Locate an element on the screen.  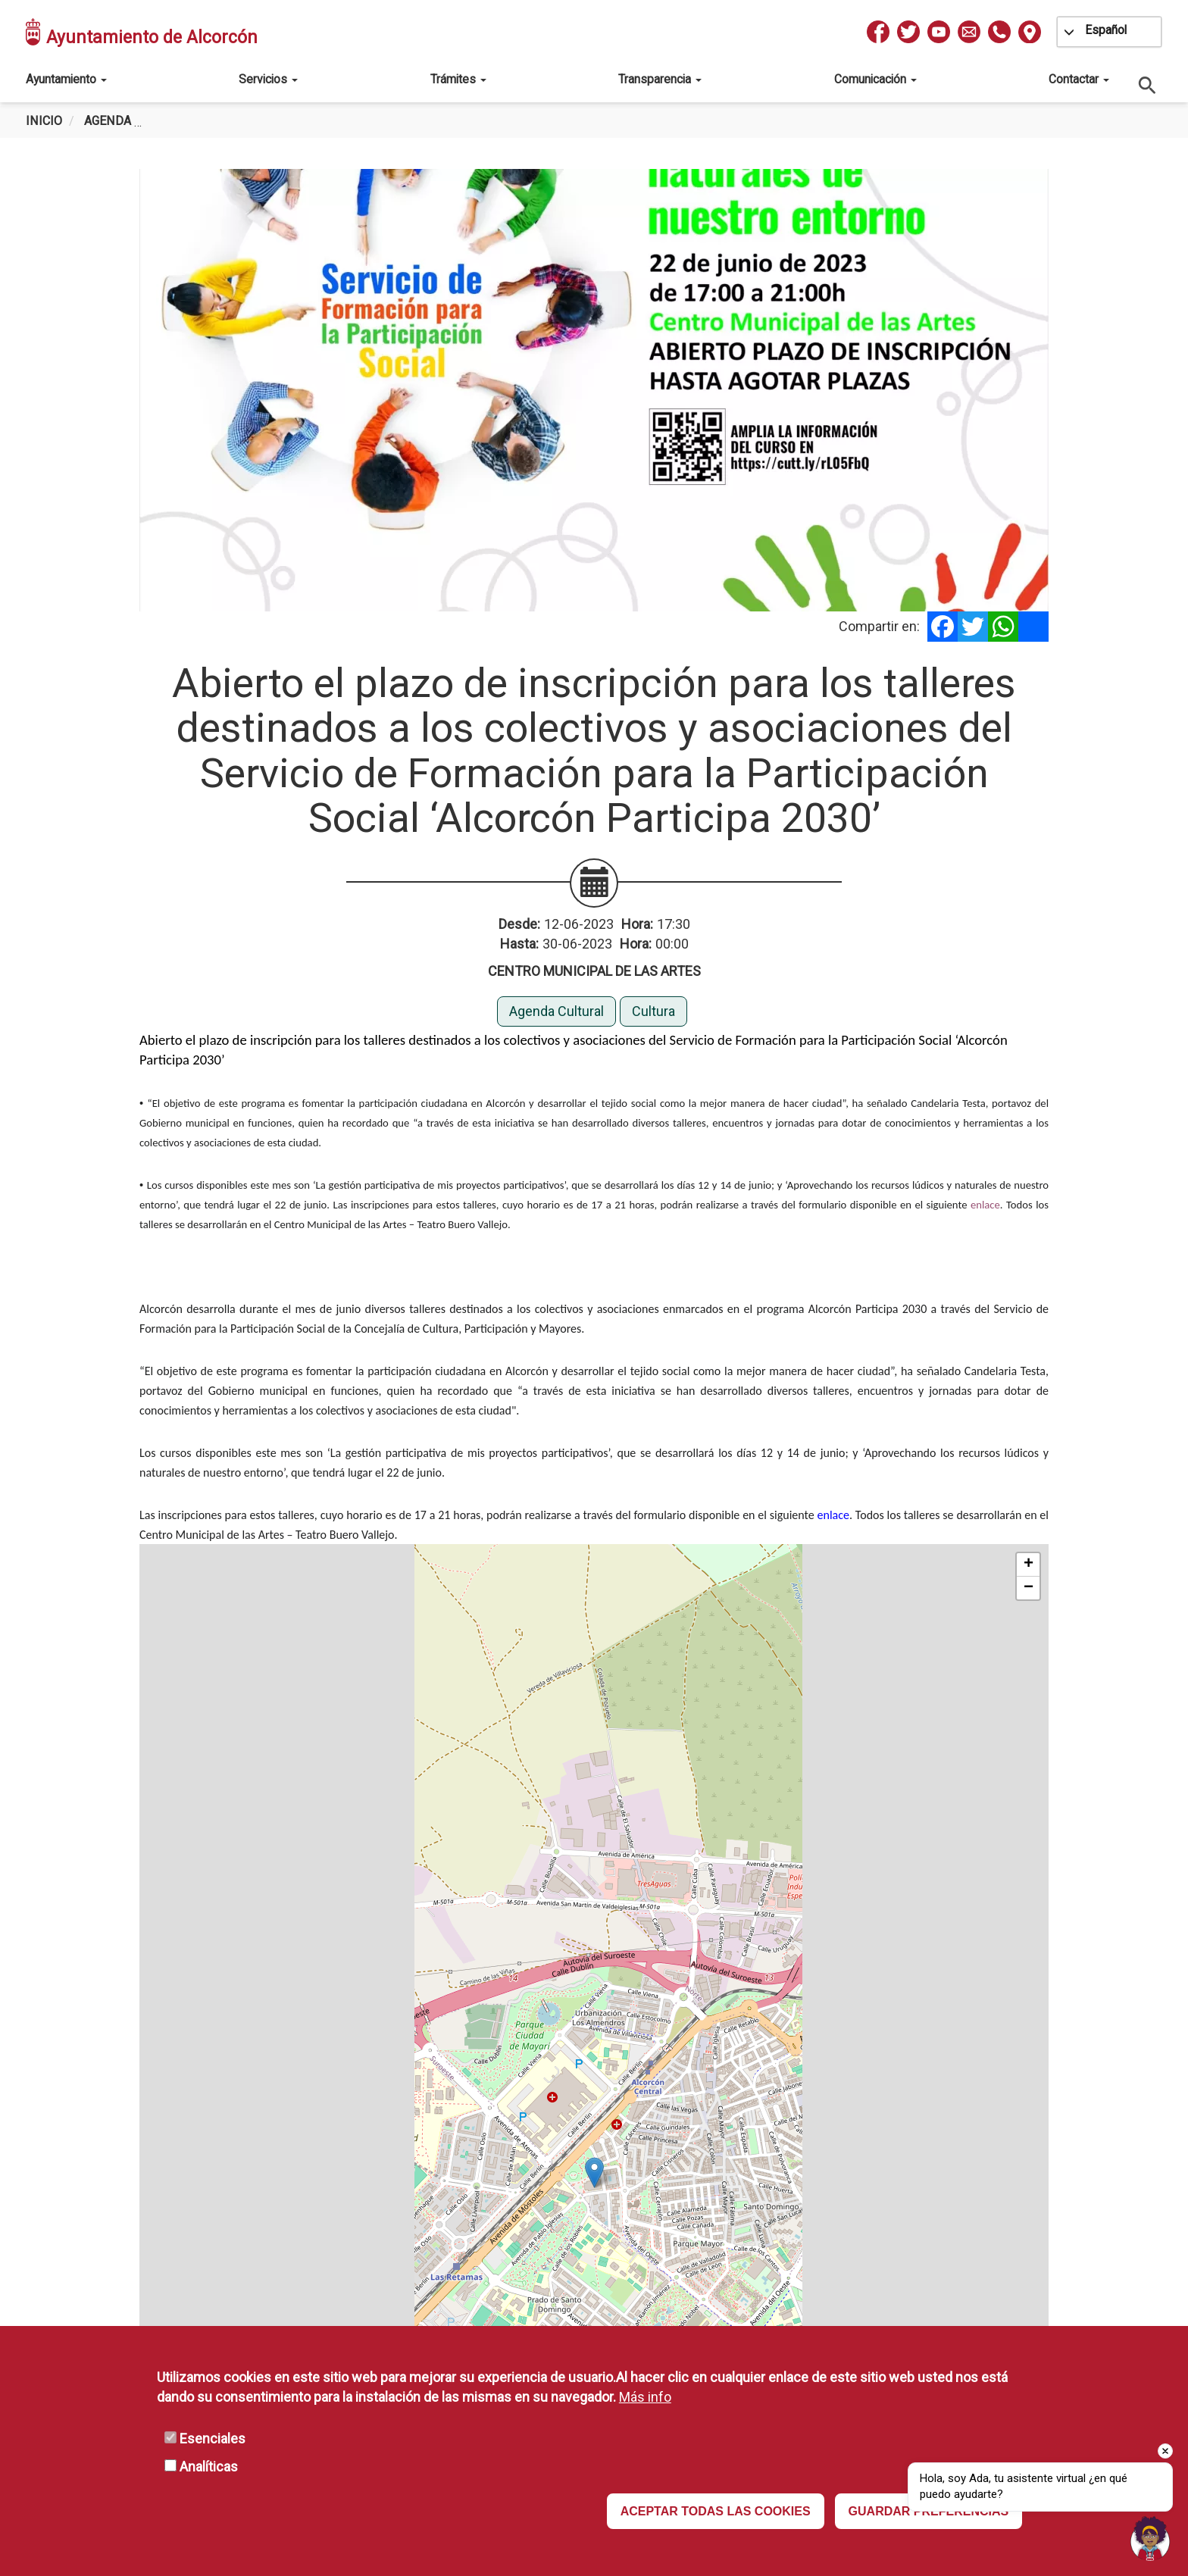
Español is located at coordinates (1106, 30).